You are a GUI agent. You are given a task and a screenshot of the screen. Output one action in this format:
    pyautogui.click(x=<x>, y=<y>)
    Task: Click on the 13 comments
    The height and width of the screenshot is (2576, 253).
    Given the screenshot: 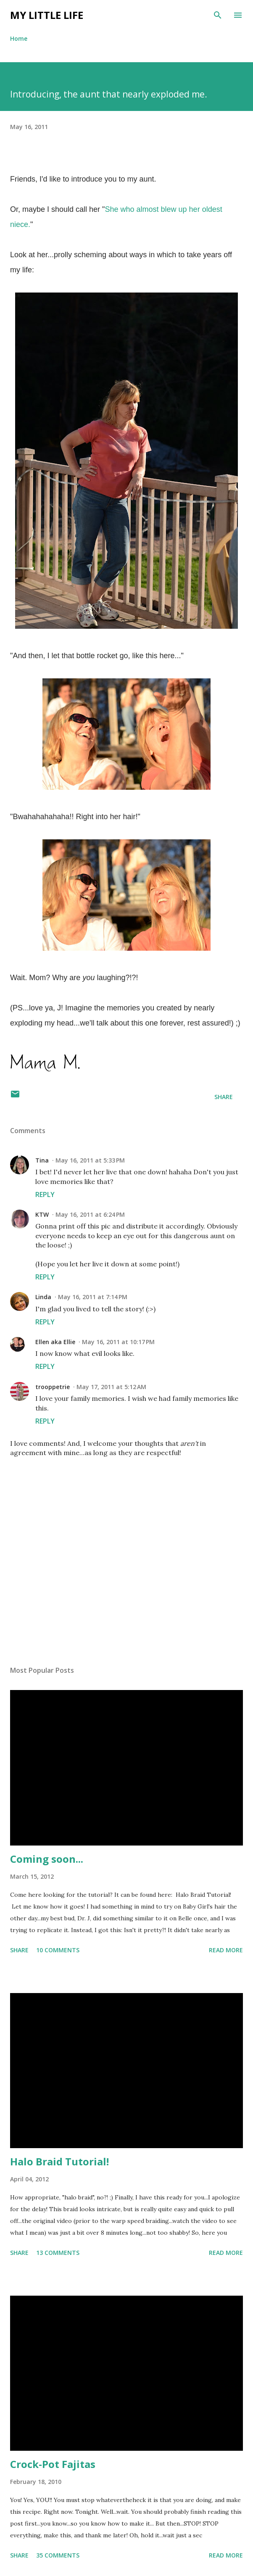 What is the action you would take?
    pyautogui.click(x=57, y=2253)
    